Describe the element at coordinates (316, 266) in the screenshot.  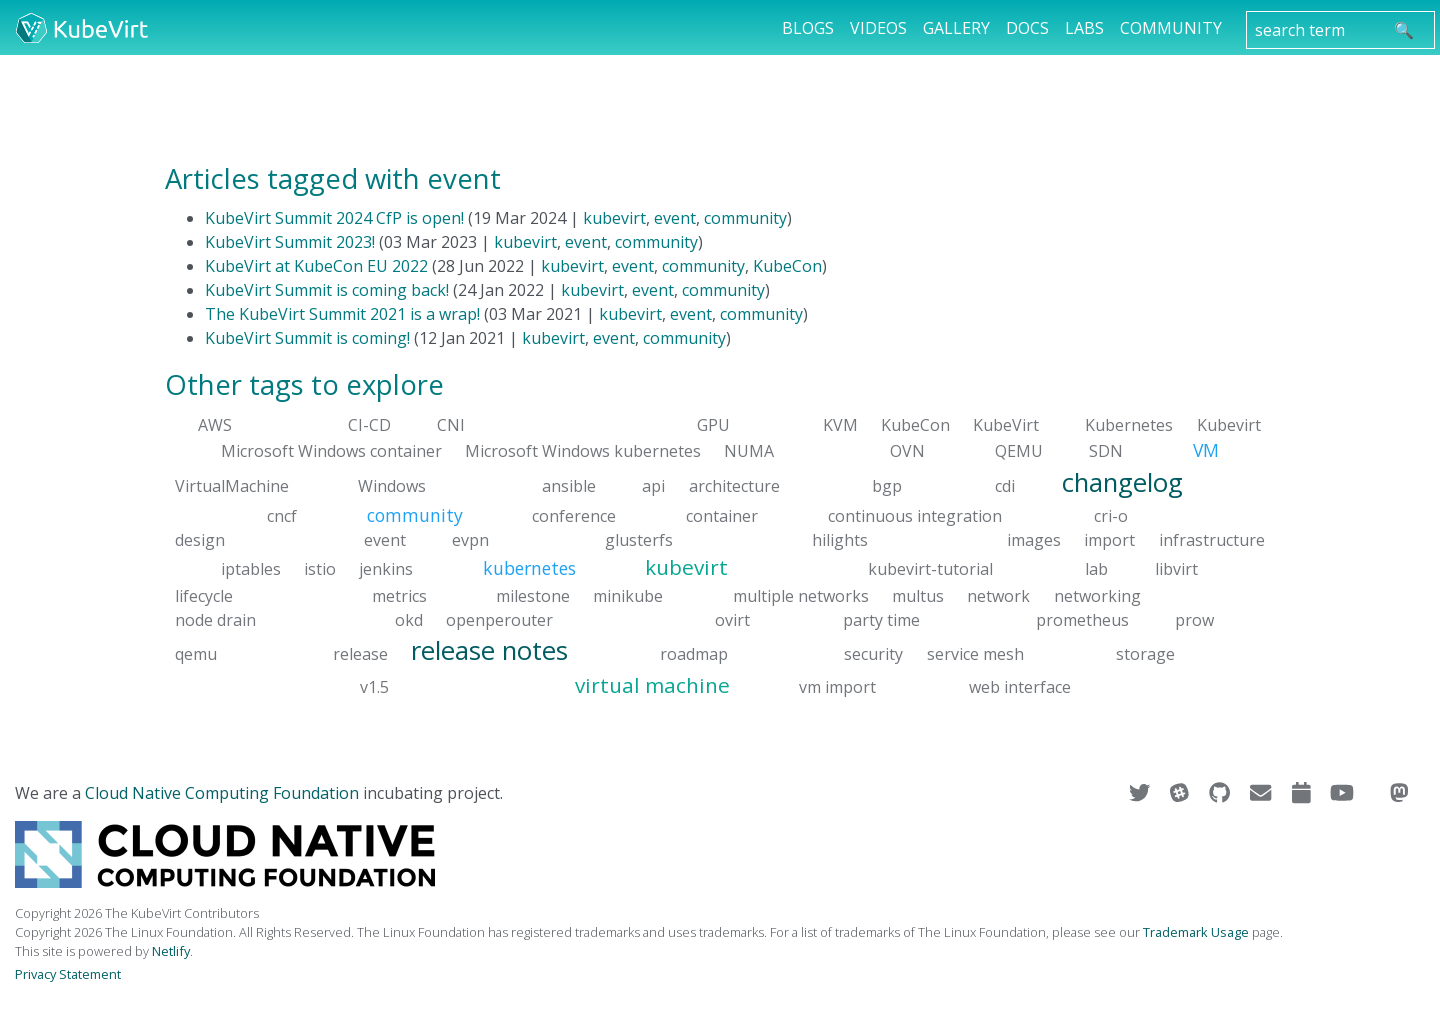
I see `KubeVirt at KubeCon EU 2022` at that location.